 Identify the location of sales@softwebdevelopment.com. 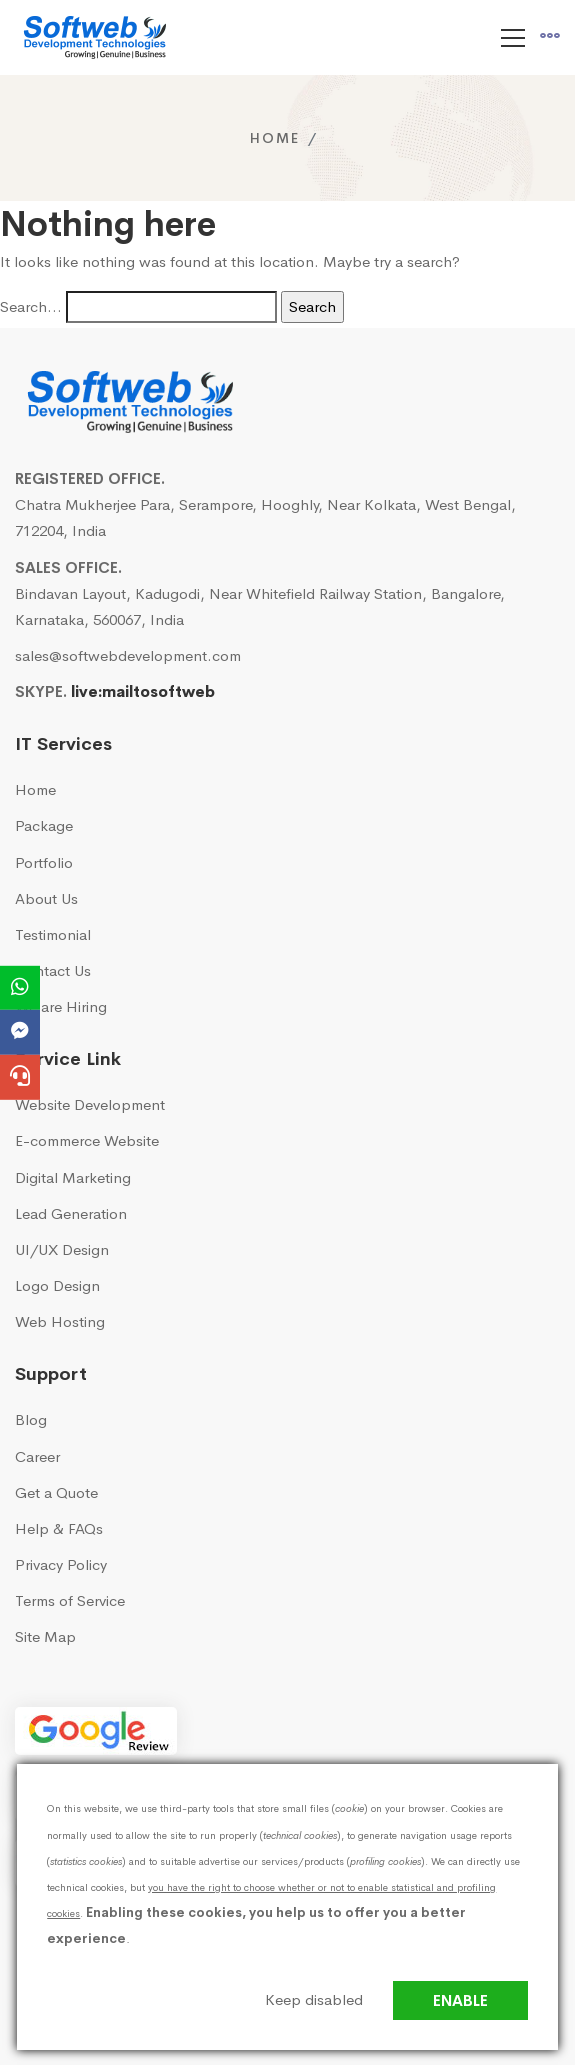
(128, 655).